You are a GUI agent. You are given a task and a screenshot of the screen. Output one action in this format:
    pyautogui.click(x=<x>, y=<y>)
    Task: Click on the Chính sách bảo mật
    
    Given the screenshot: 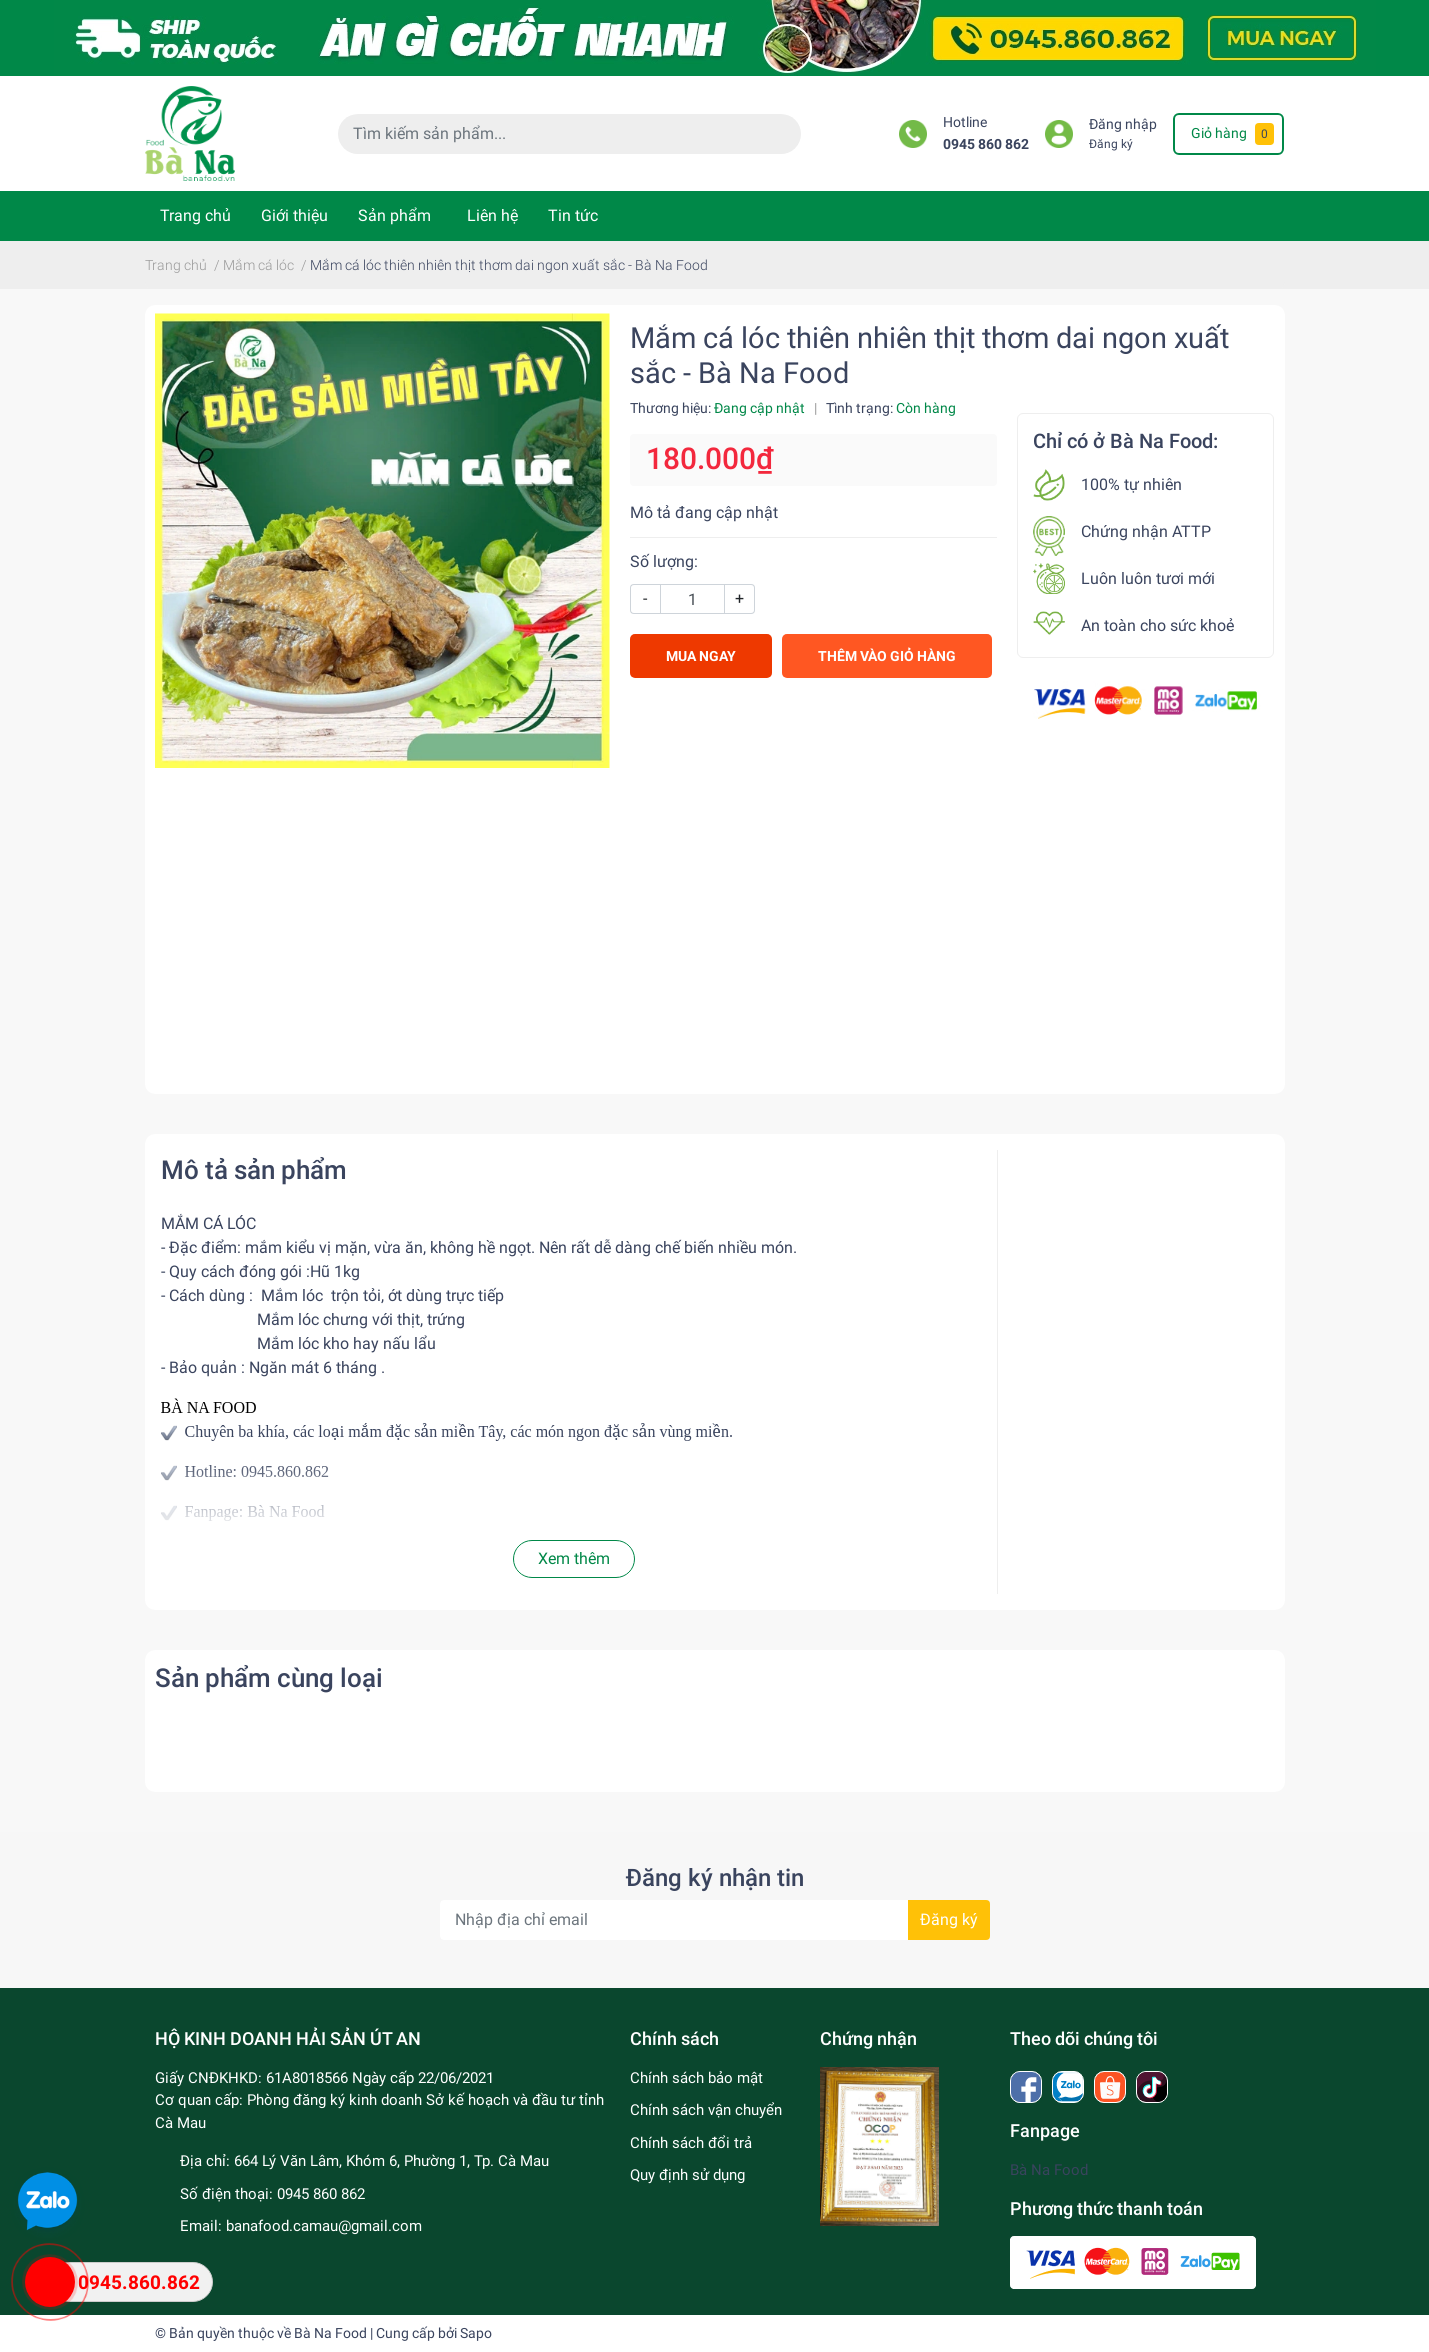 What is the action you would take?
    pyautogui.click(x=696, y=2078)
    